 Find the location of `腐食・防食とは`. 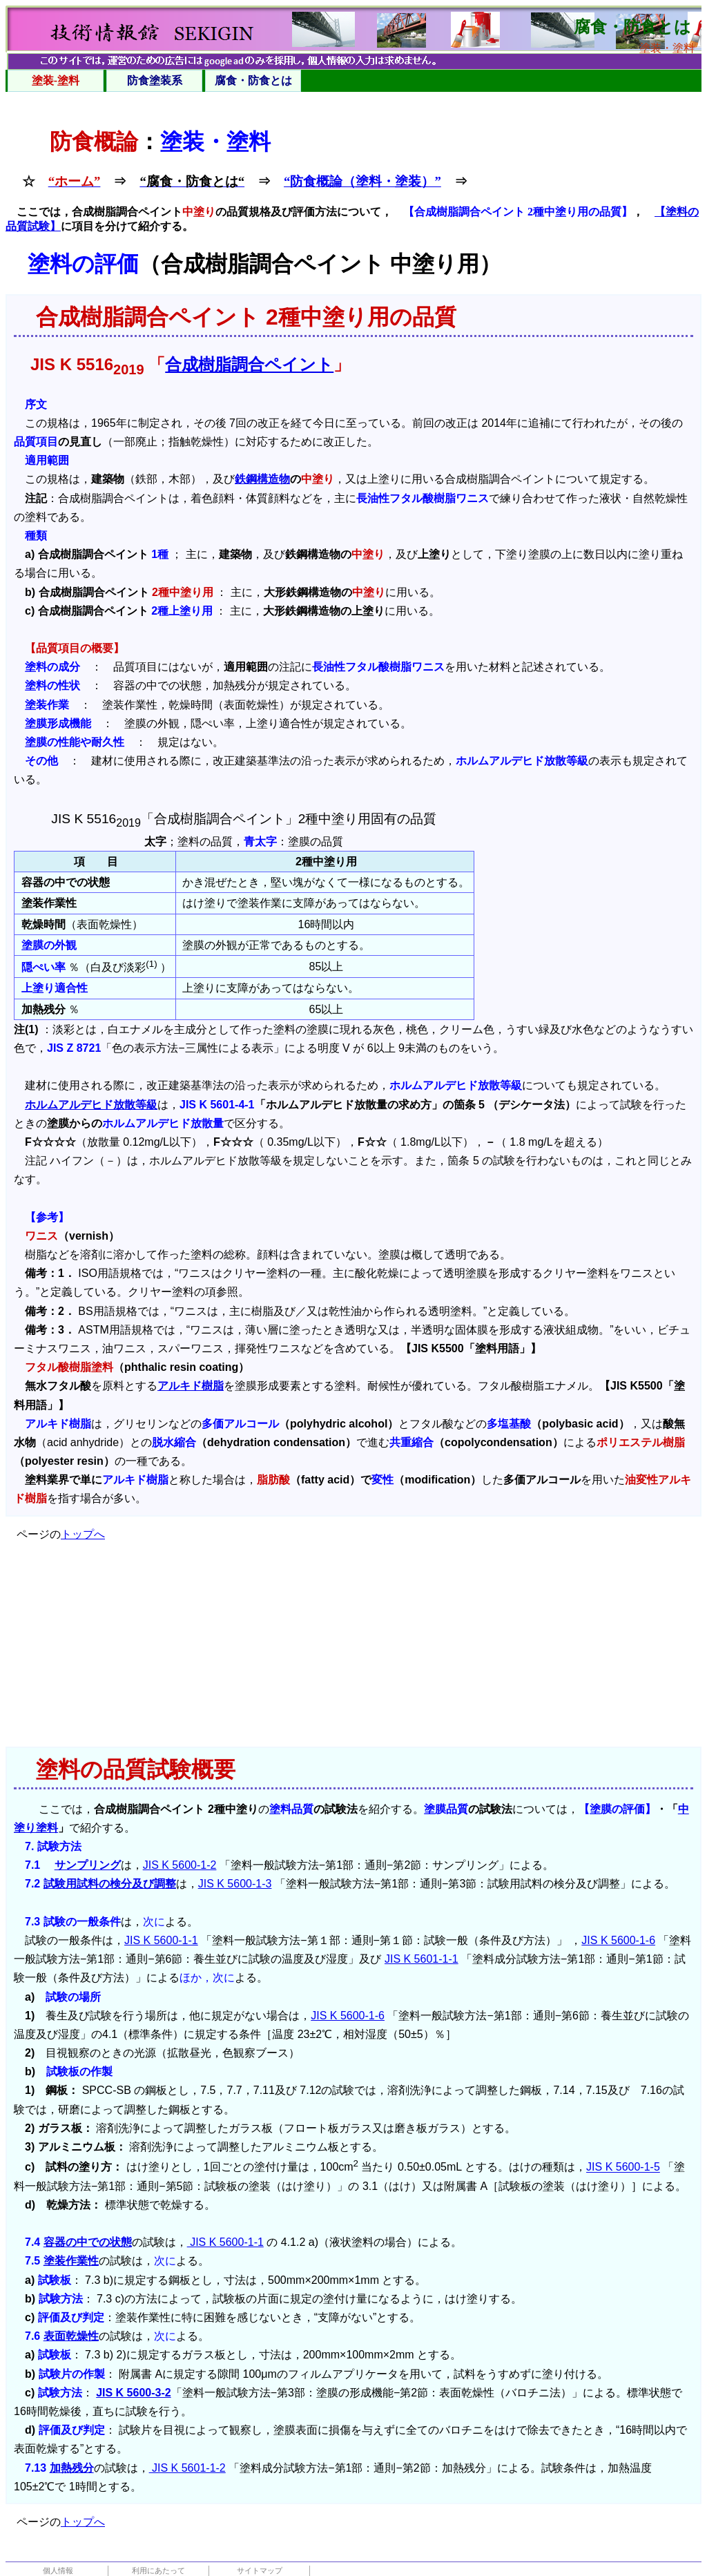

腐食・防食とは is located at coordinates (253, 80).